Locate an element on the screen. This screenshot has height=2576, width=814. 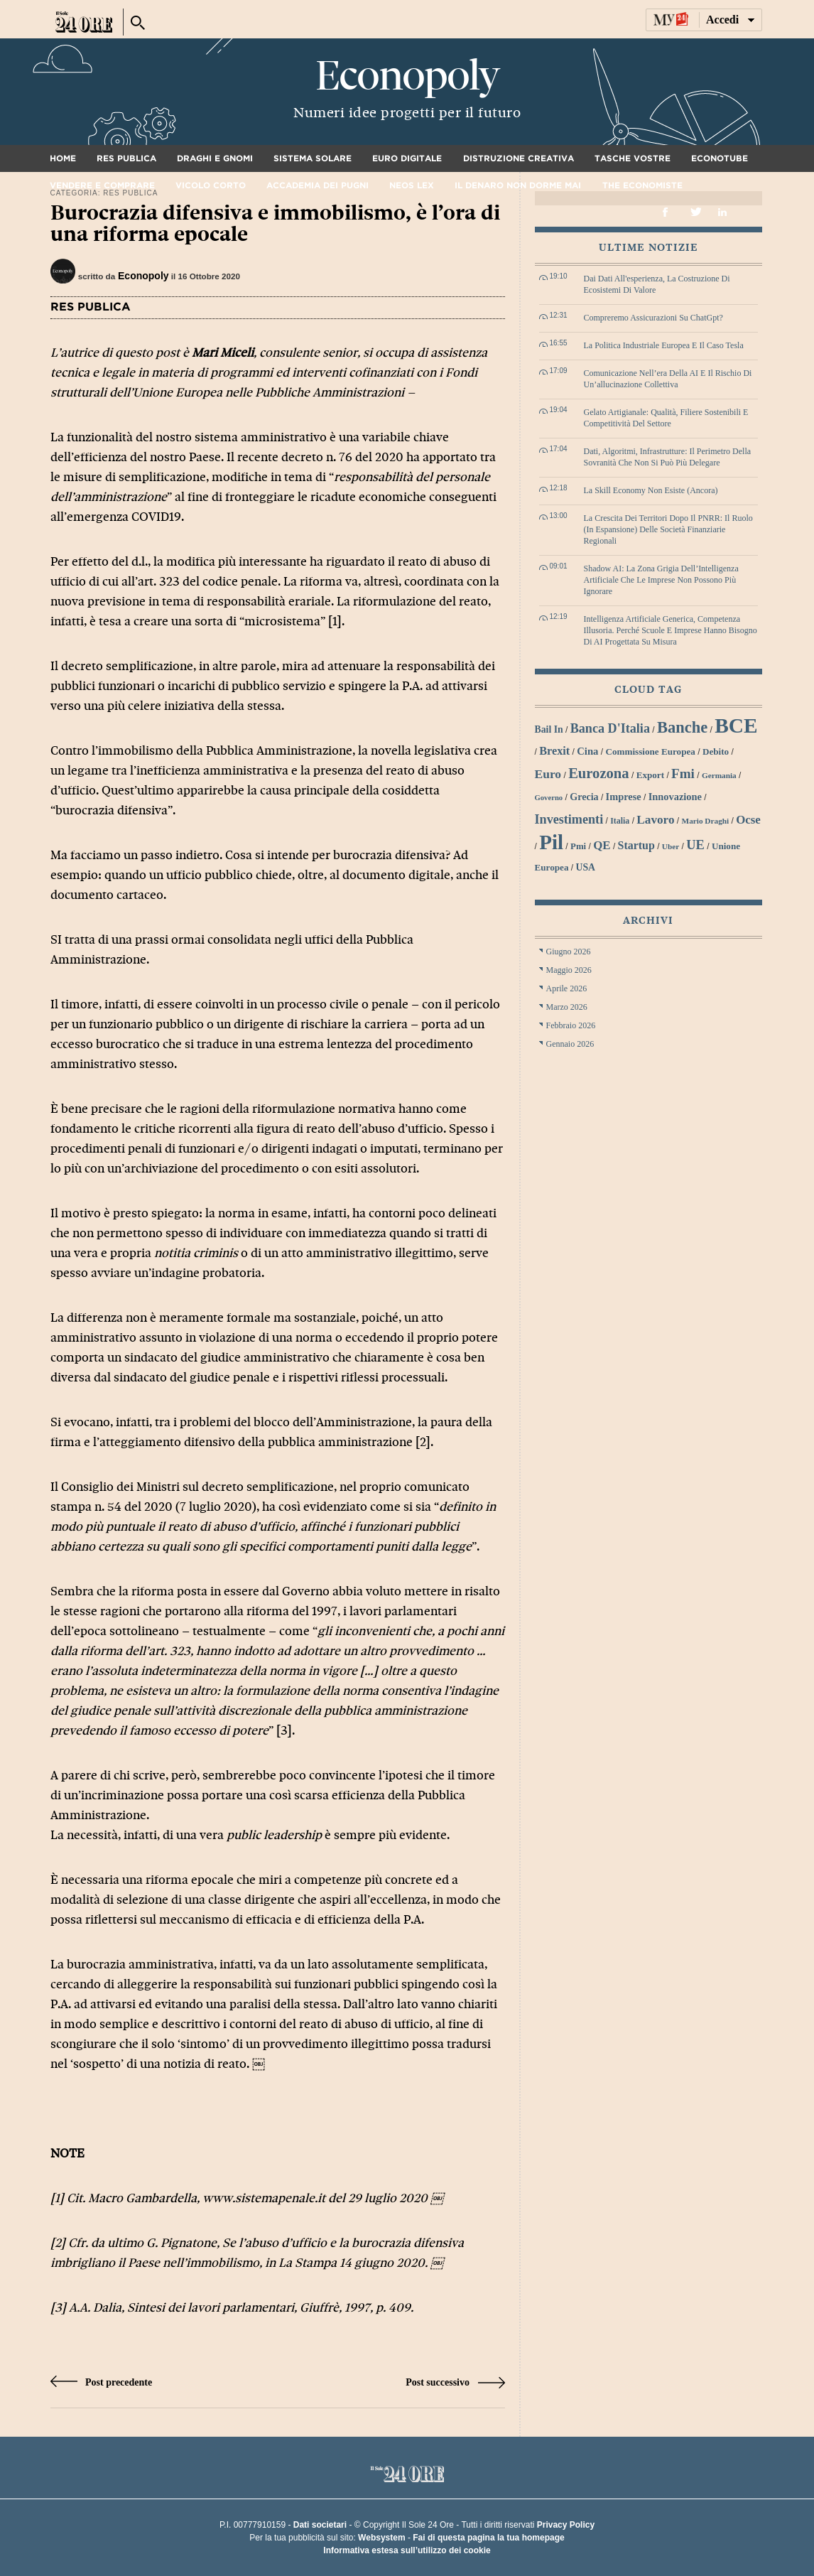
euro [euro (42 elementi)] is located at coordinates (548, 774).